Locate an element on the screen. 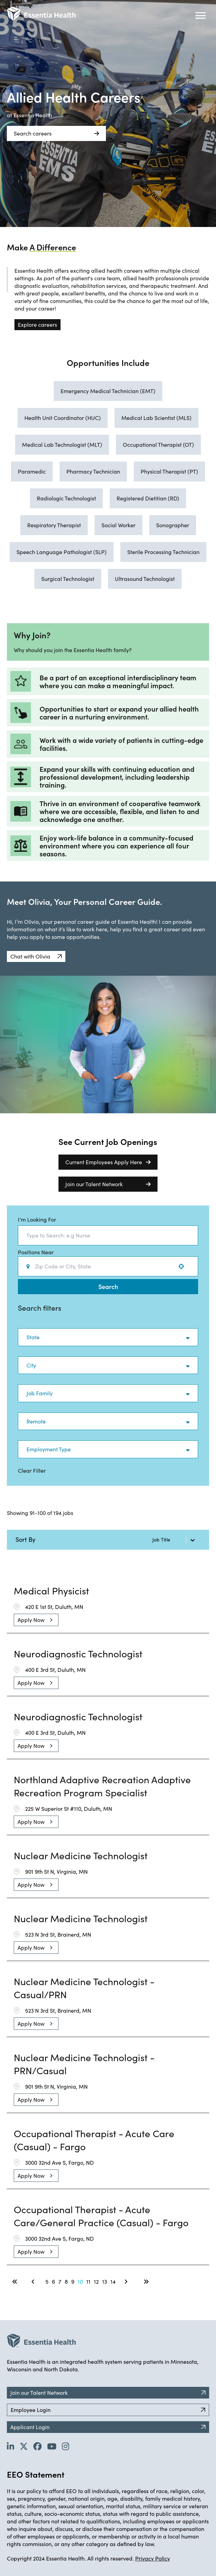  Emergency Medical Technician (EMT) is located at coordinates (108, 390).